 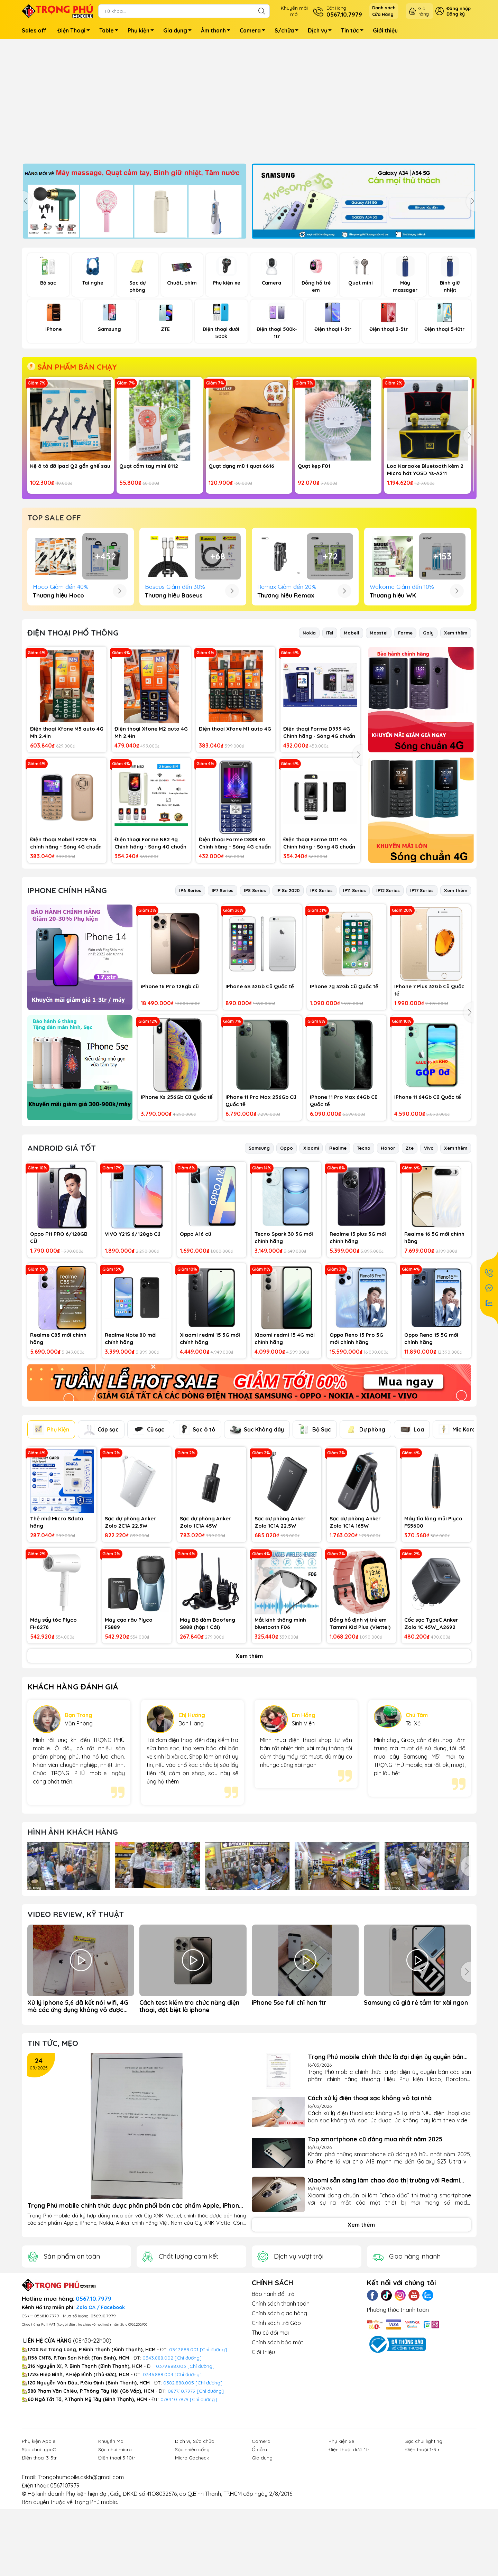 What do you see at coordinates (184, 2464) in the screenshot?
I see `0347.888.001` at bounding box center [184, 2464].